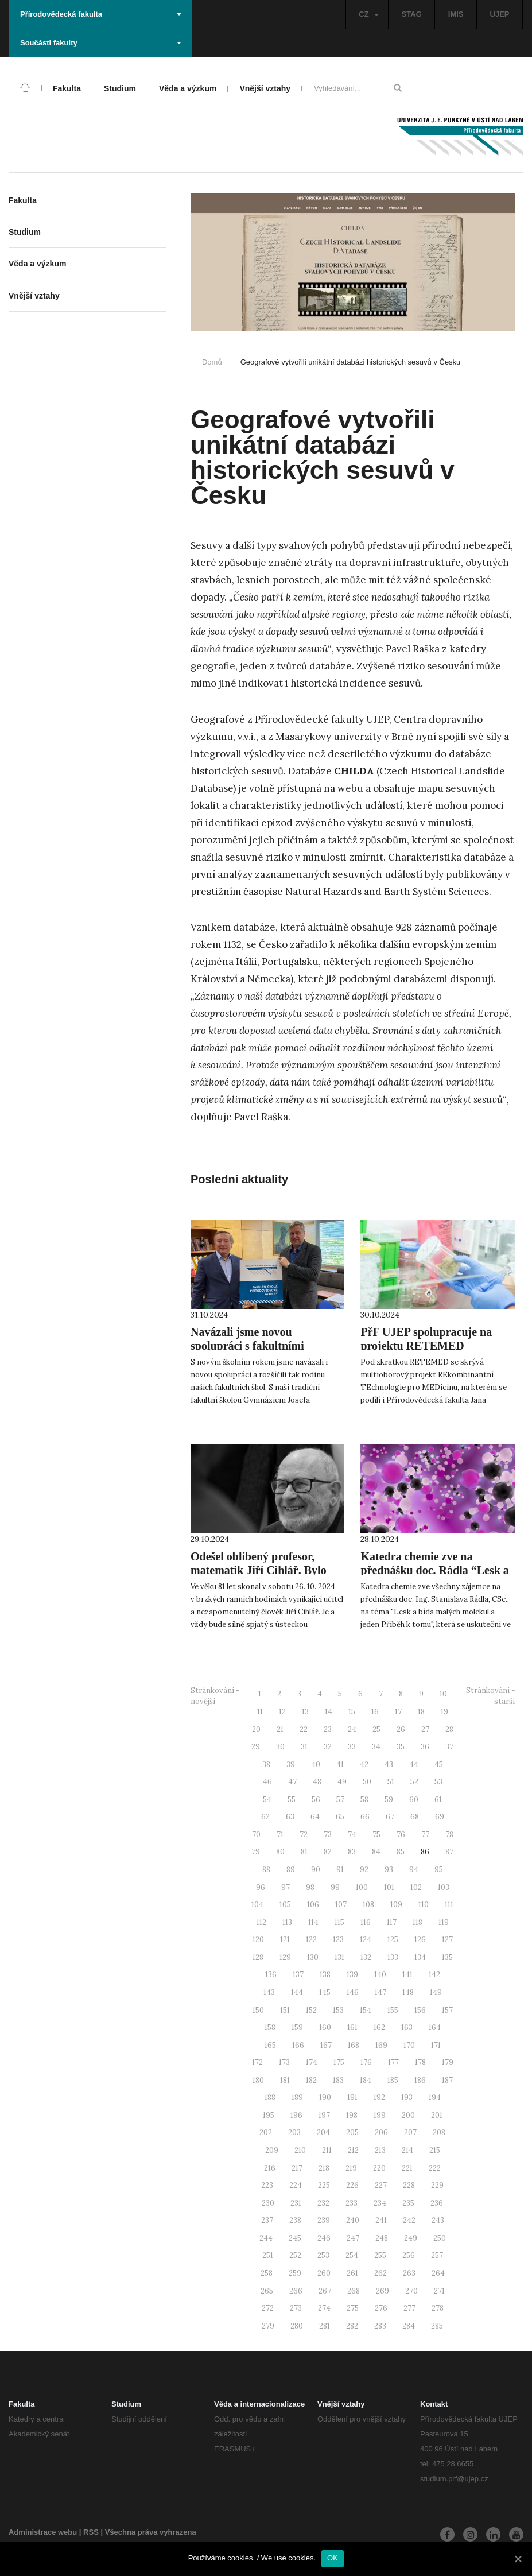  Describe the element at coordinates (256, 1834) in the screenshot. I see `70` at that location.